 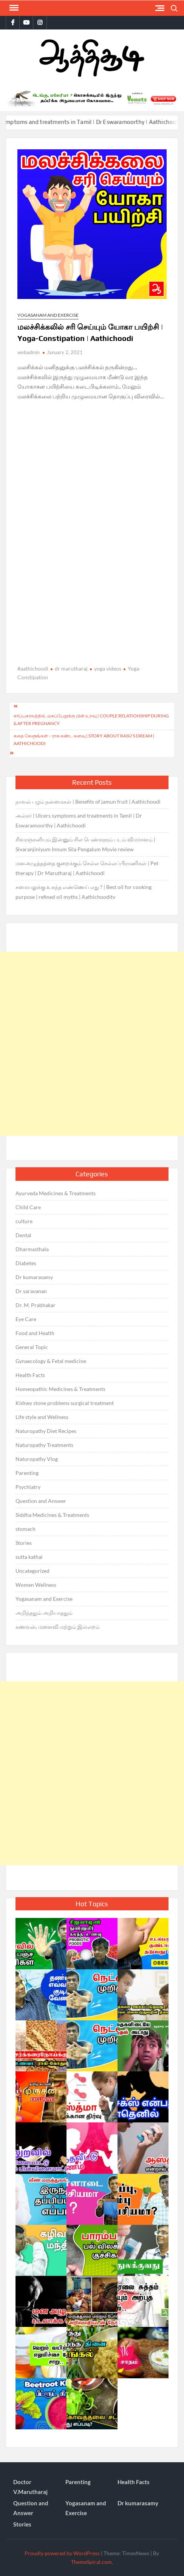 What do you see at coordinates (107, 668) in the screenshot?
I see `yoga videos` at bounding box center [107, 668].